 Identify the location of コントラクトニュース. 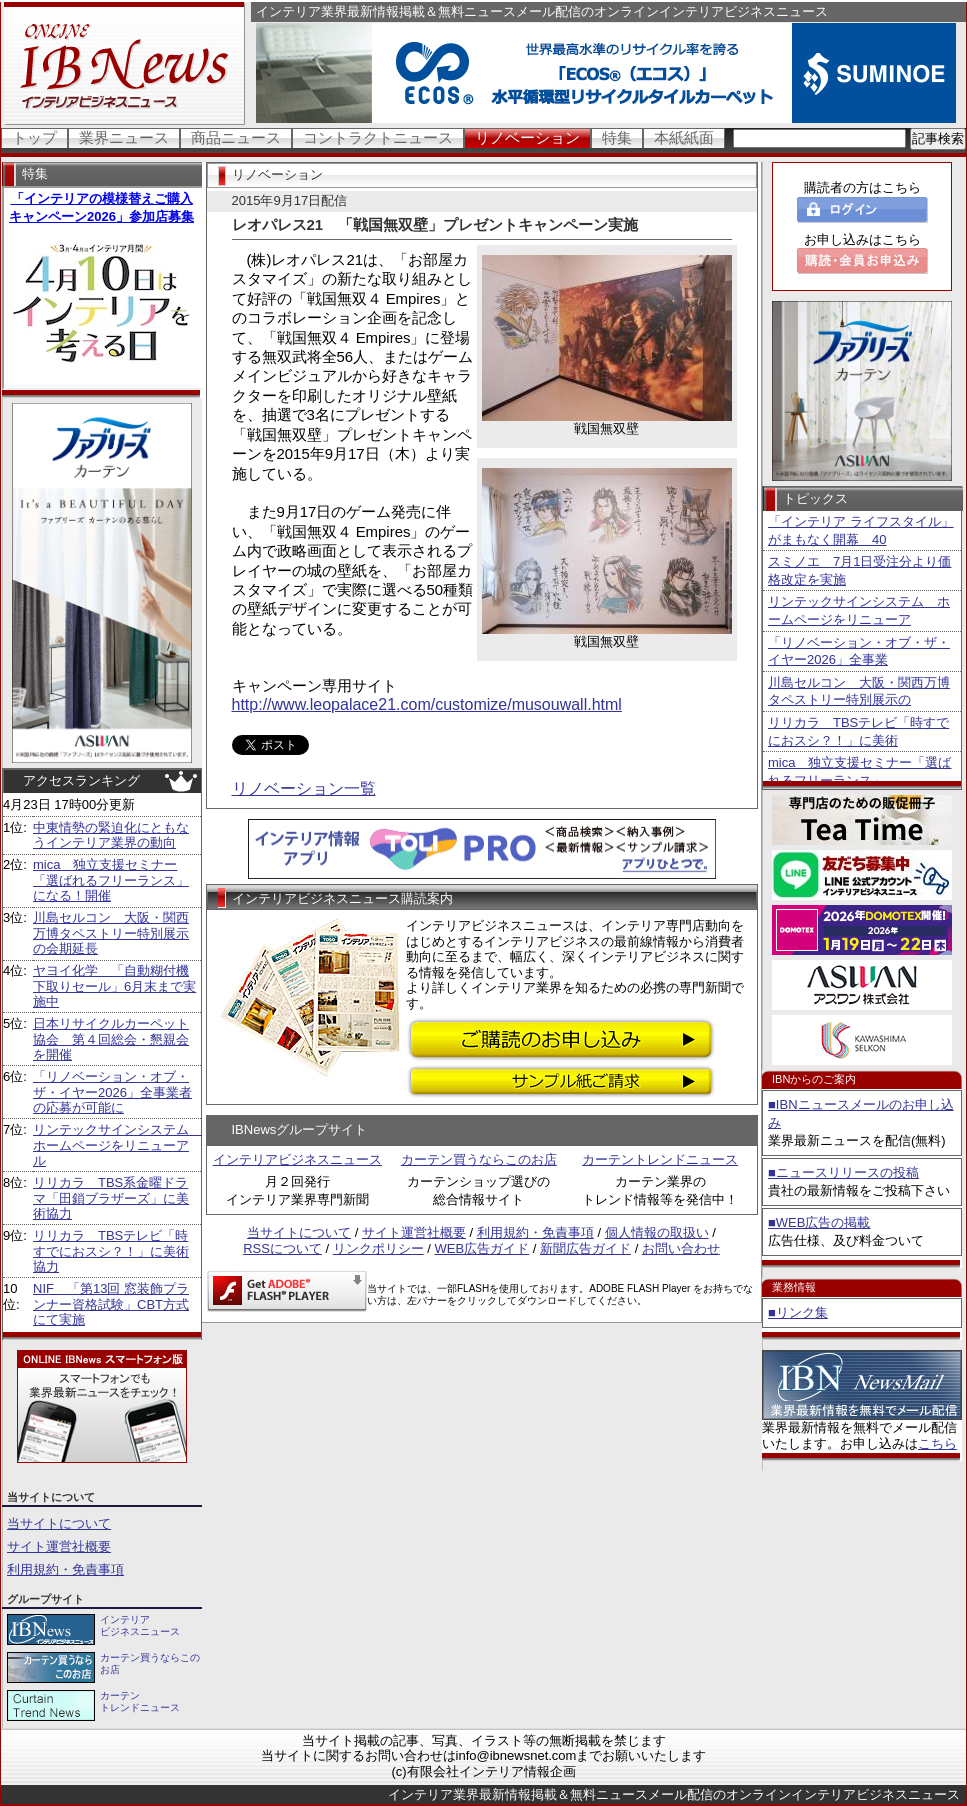
(378, 137).